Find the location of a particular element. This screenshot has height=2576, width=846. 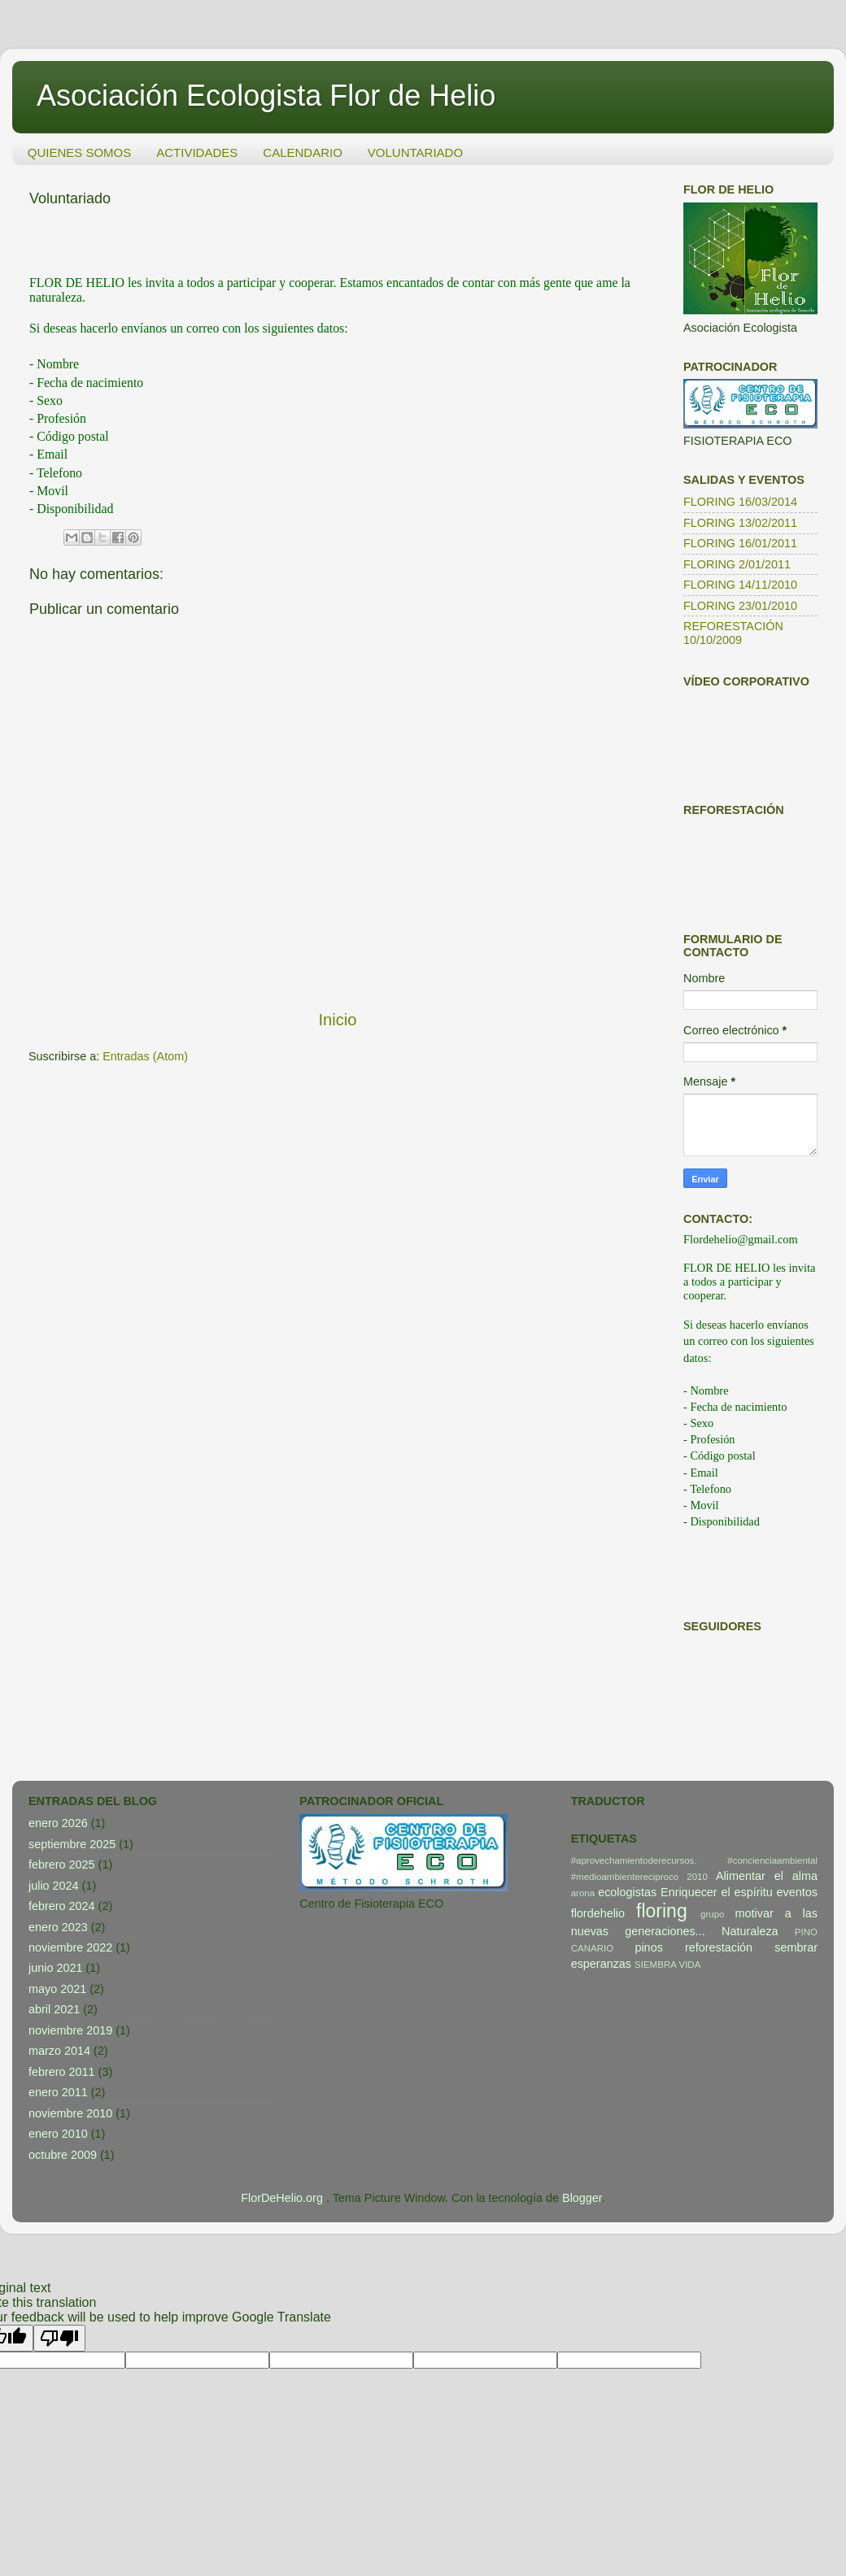

FLORING 23/01/2010 is located at coordinates (740, 605).